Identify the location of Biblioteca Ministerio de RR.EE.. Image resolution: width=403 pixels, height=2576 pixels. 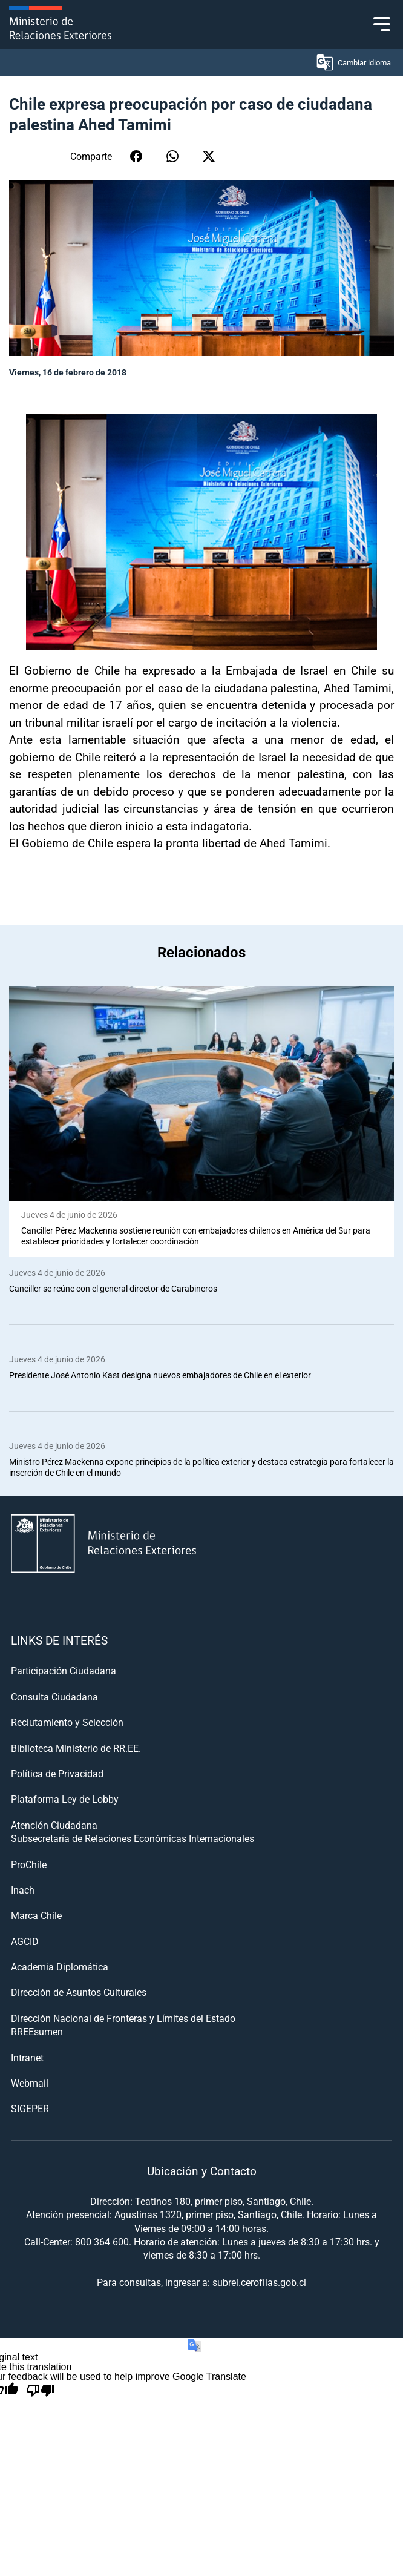
(76, 1748).